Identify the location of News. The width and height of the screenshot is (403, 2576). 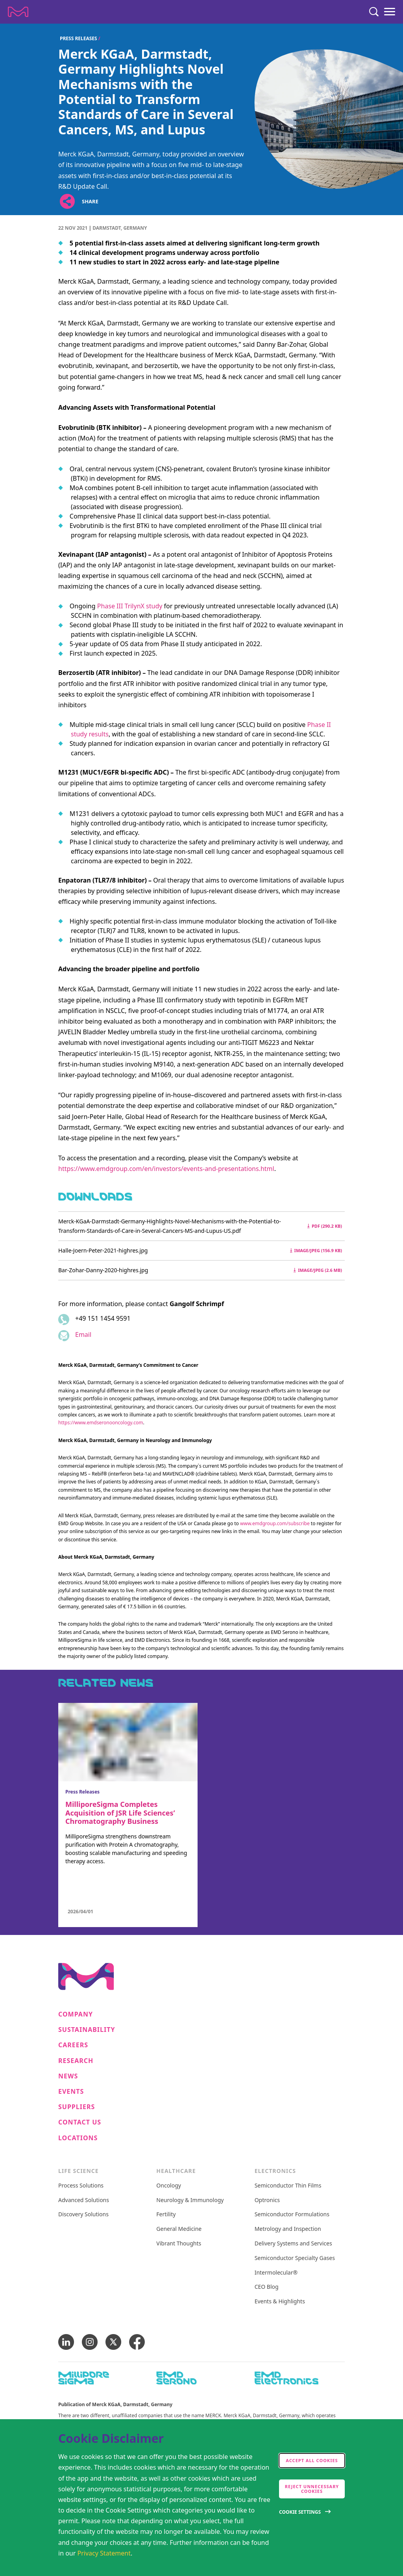
(68, 2076).